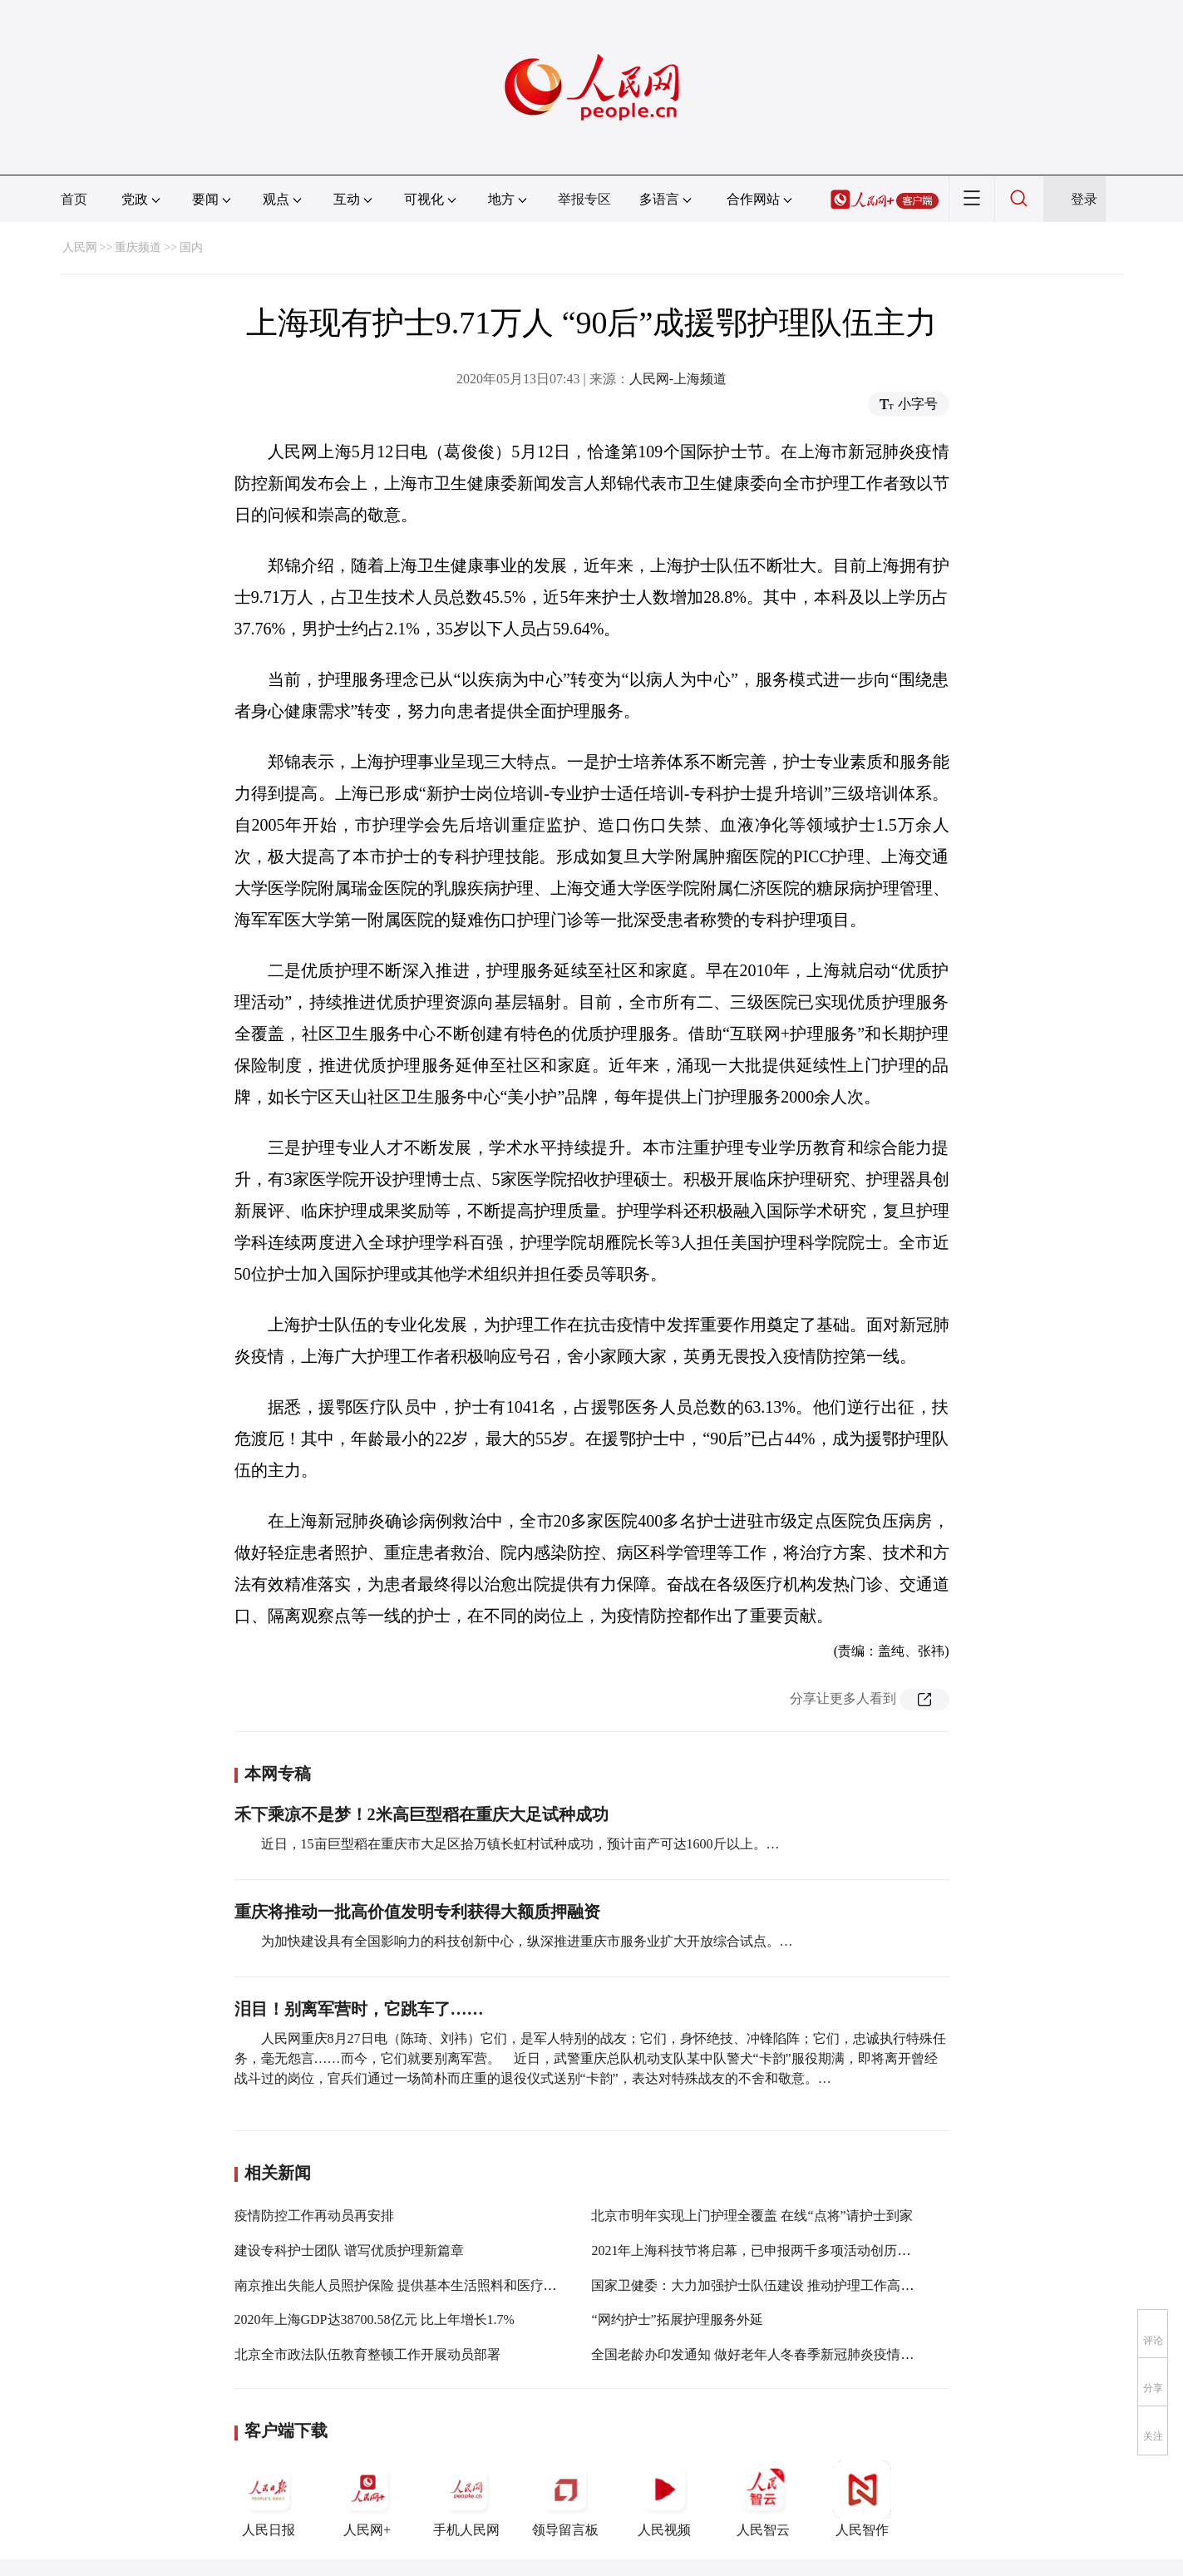  What do you see at coordinates (314, 2215) in the screenshot?
I see `疫情防控工作再动员再安排` at bounding box center [314, 2215].